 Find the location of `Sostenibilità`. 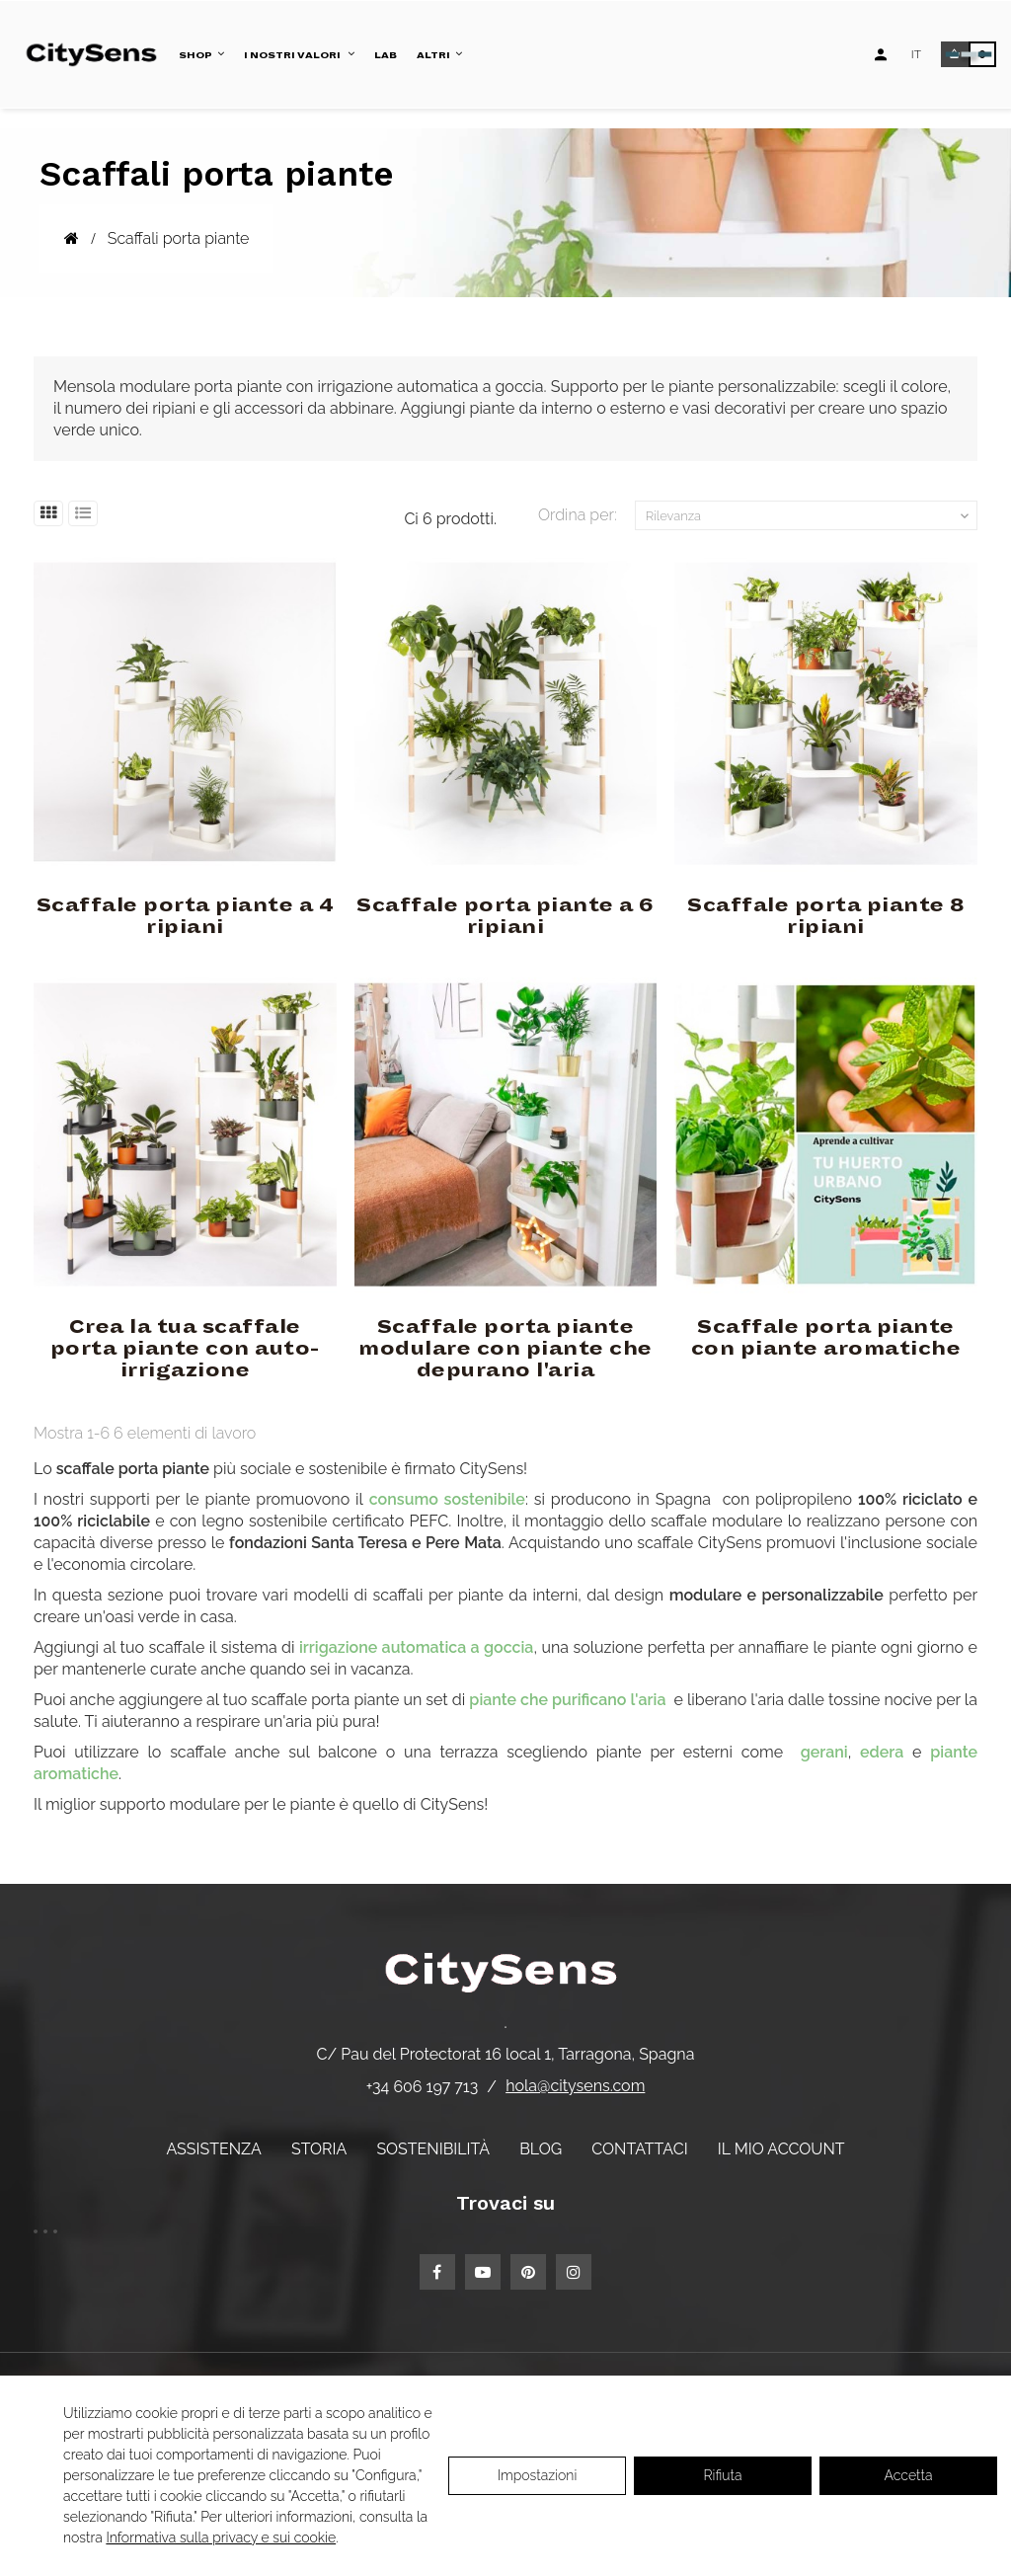

Sostenibilità is located at coordinates (433, 2149).